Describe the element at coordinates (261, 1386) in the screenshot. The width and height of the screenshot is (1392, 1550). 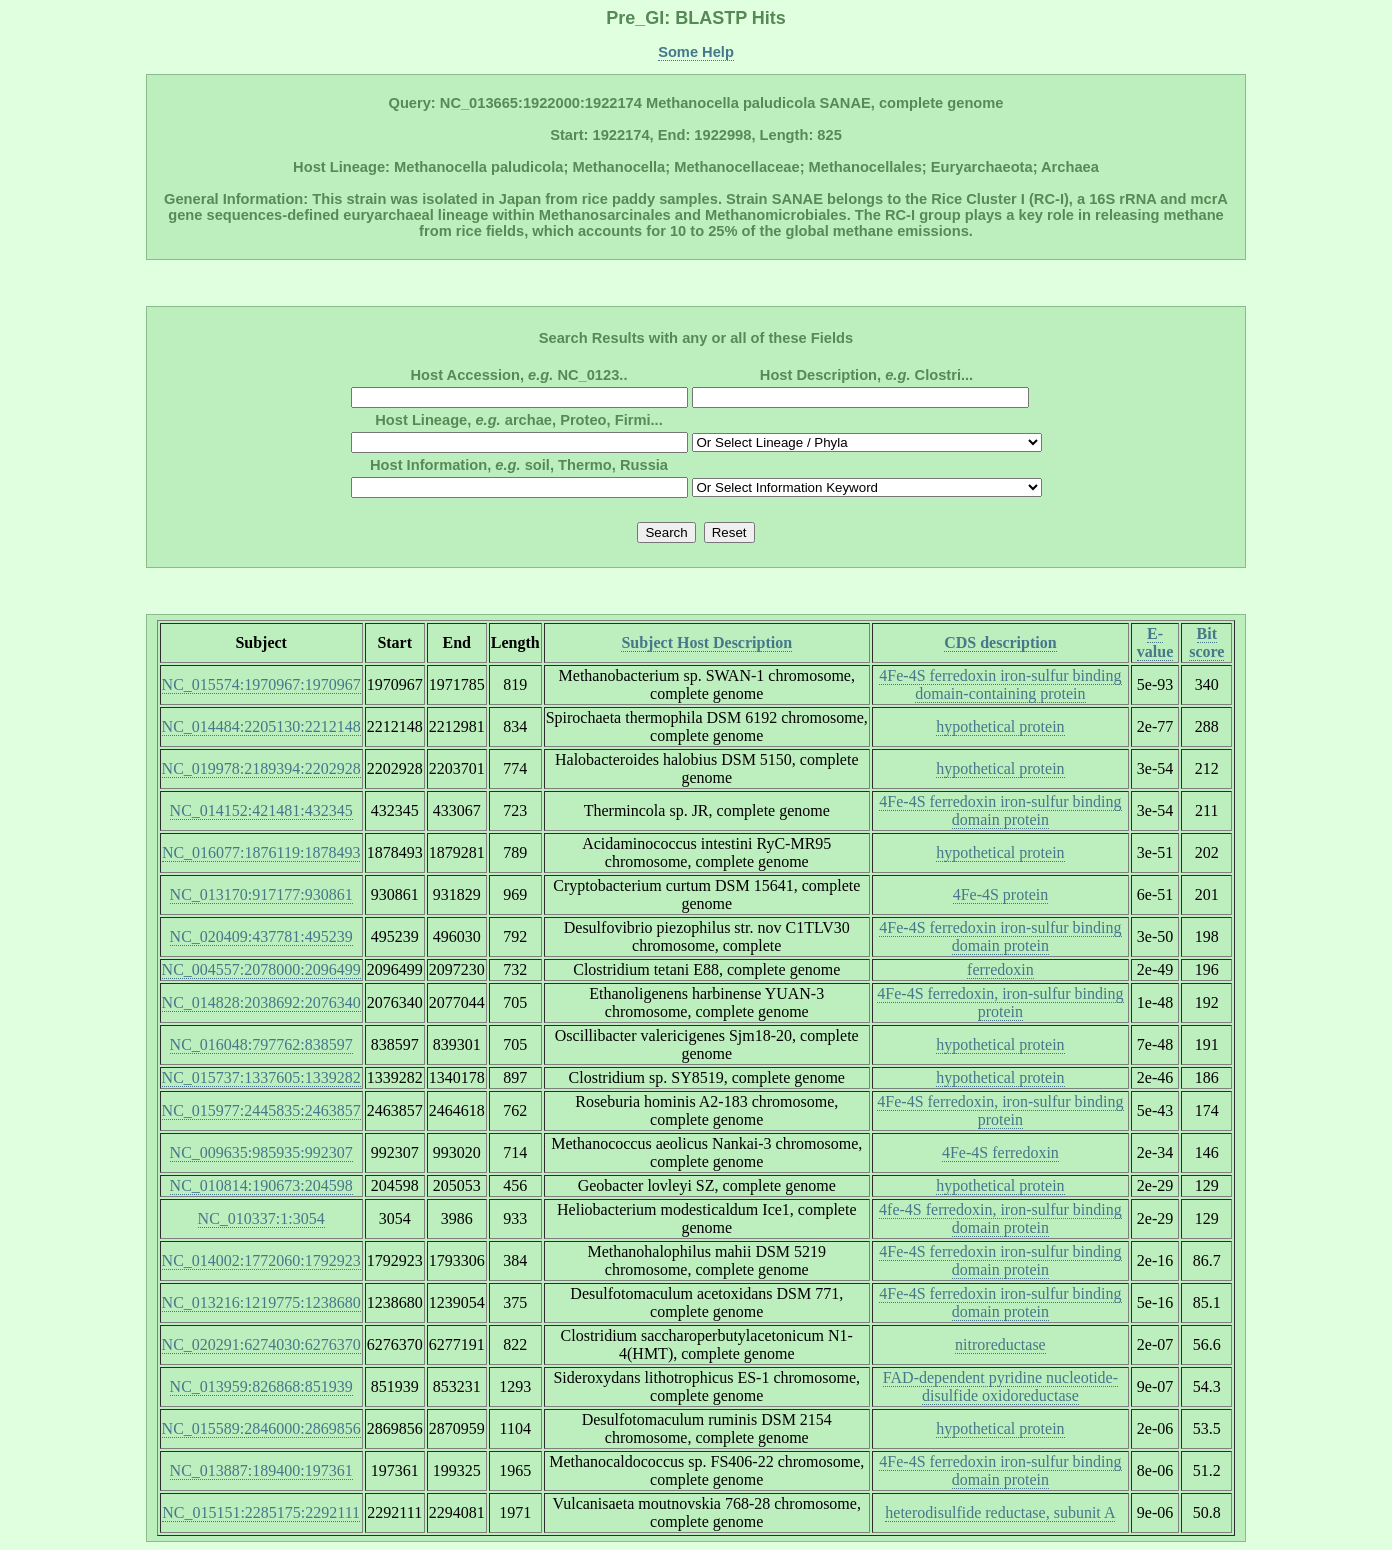
I see `NC_013959:826868:851939` at that location.